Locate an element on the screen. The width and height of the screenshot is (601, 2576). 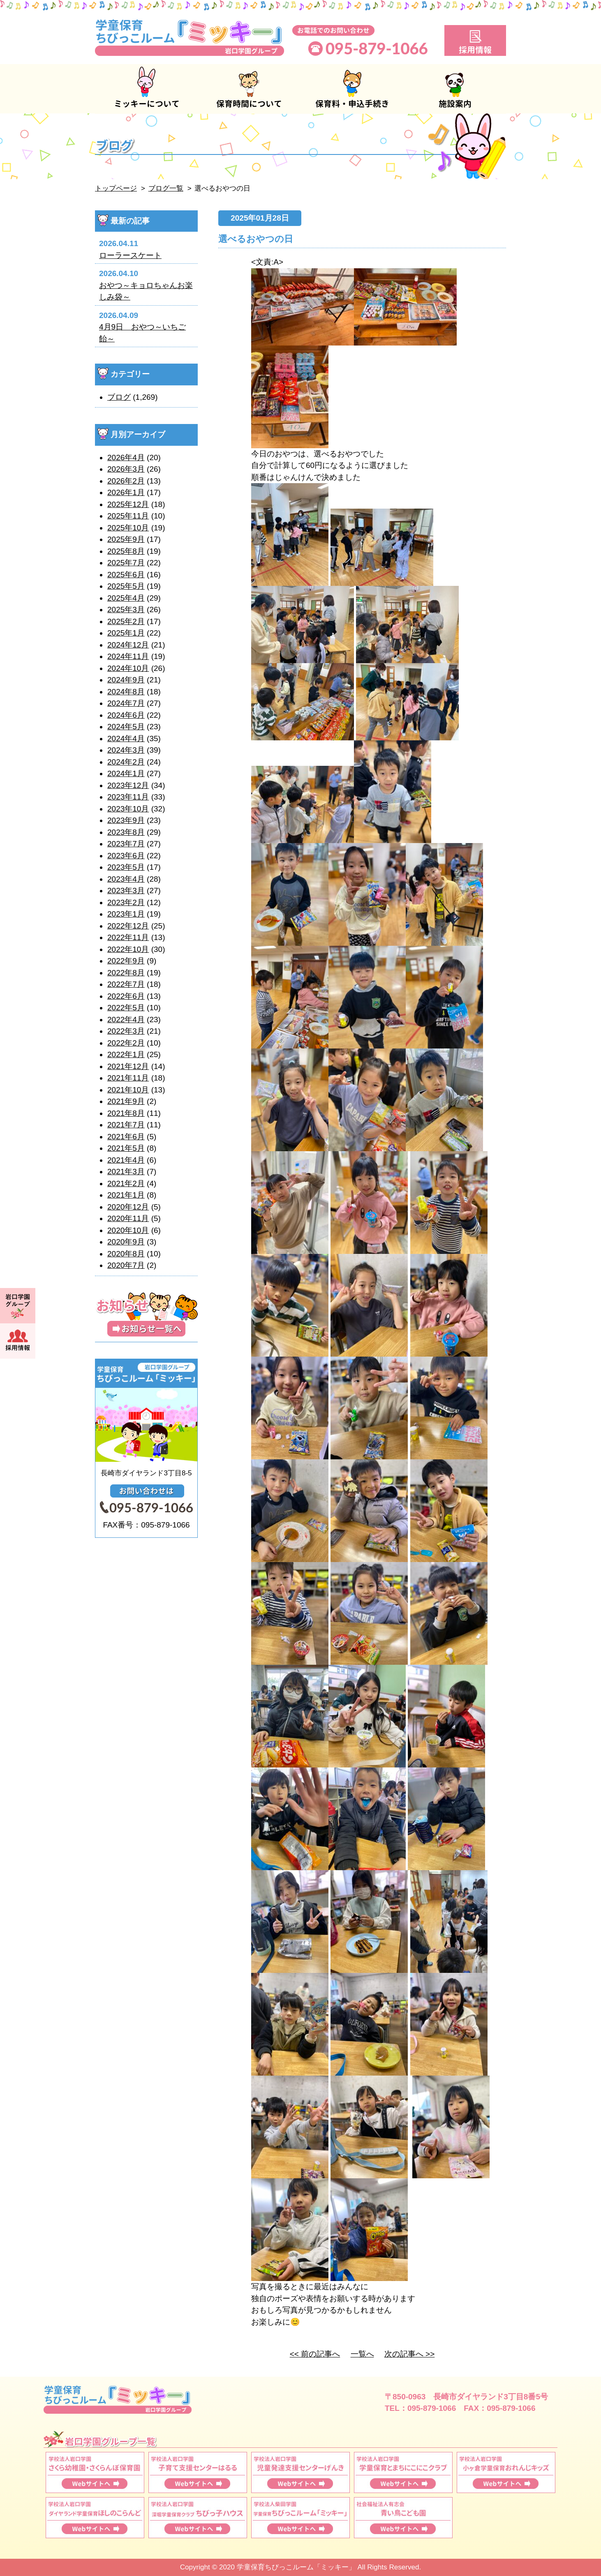
次の記事へ >> is located at coordinates (409, 2354).